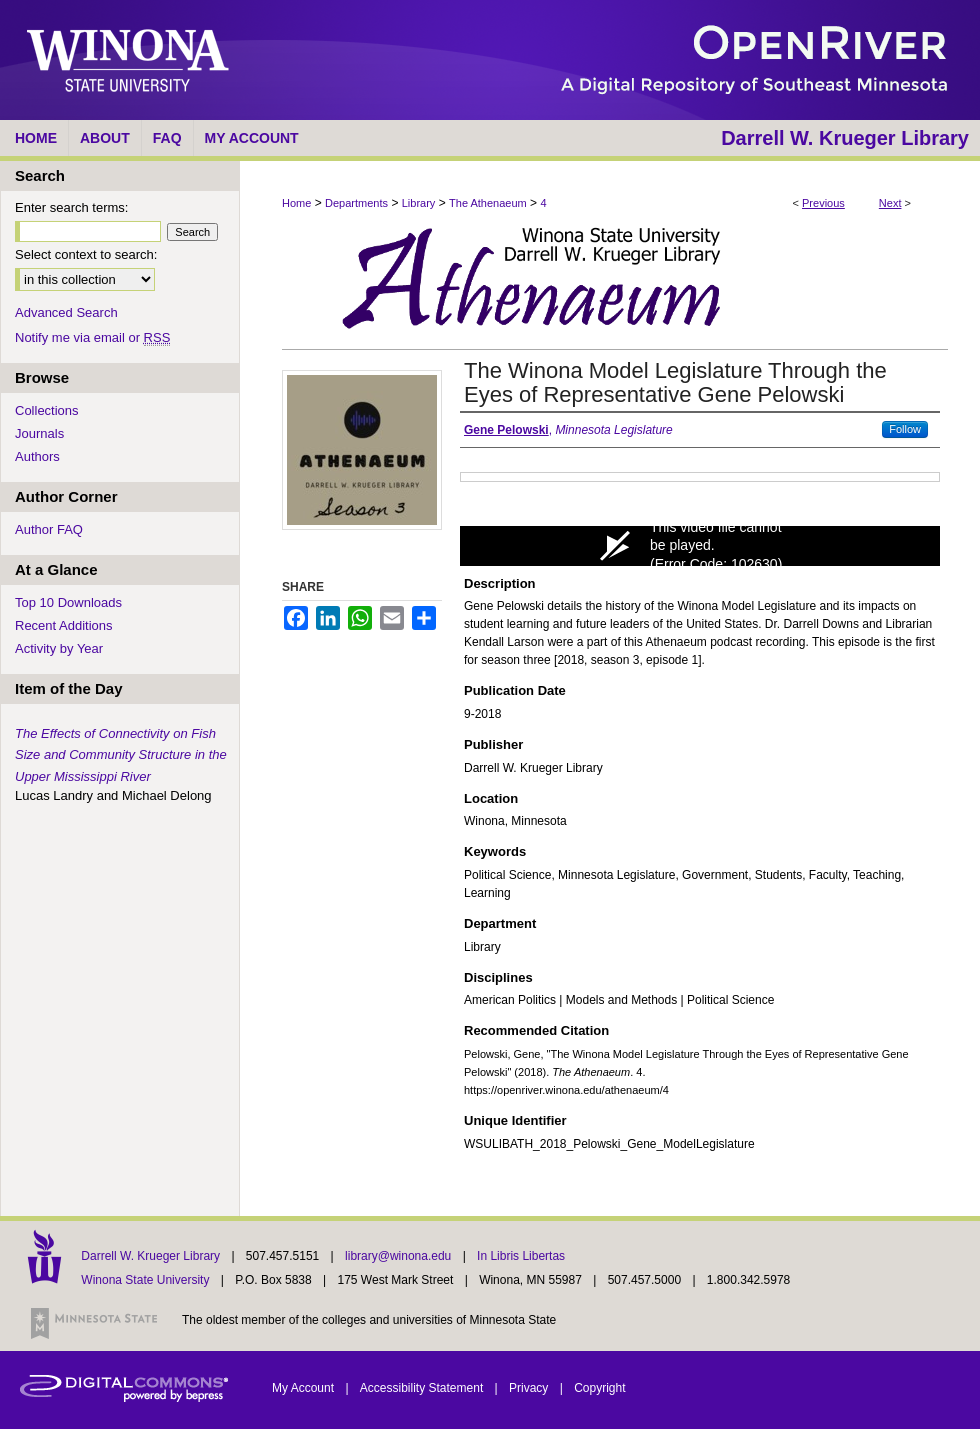 The height and width of the screenshot is (1429, 980). Describe the element at coordinates (530, 1388) in the screenshot. I see `Privacy` at that location.